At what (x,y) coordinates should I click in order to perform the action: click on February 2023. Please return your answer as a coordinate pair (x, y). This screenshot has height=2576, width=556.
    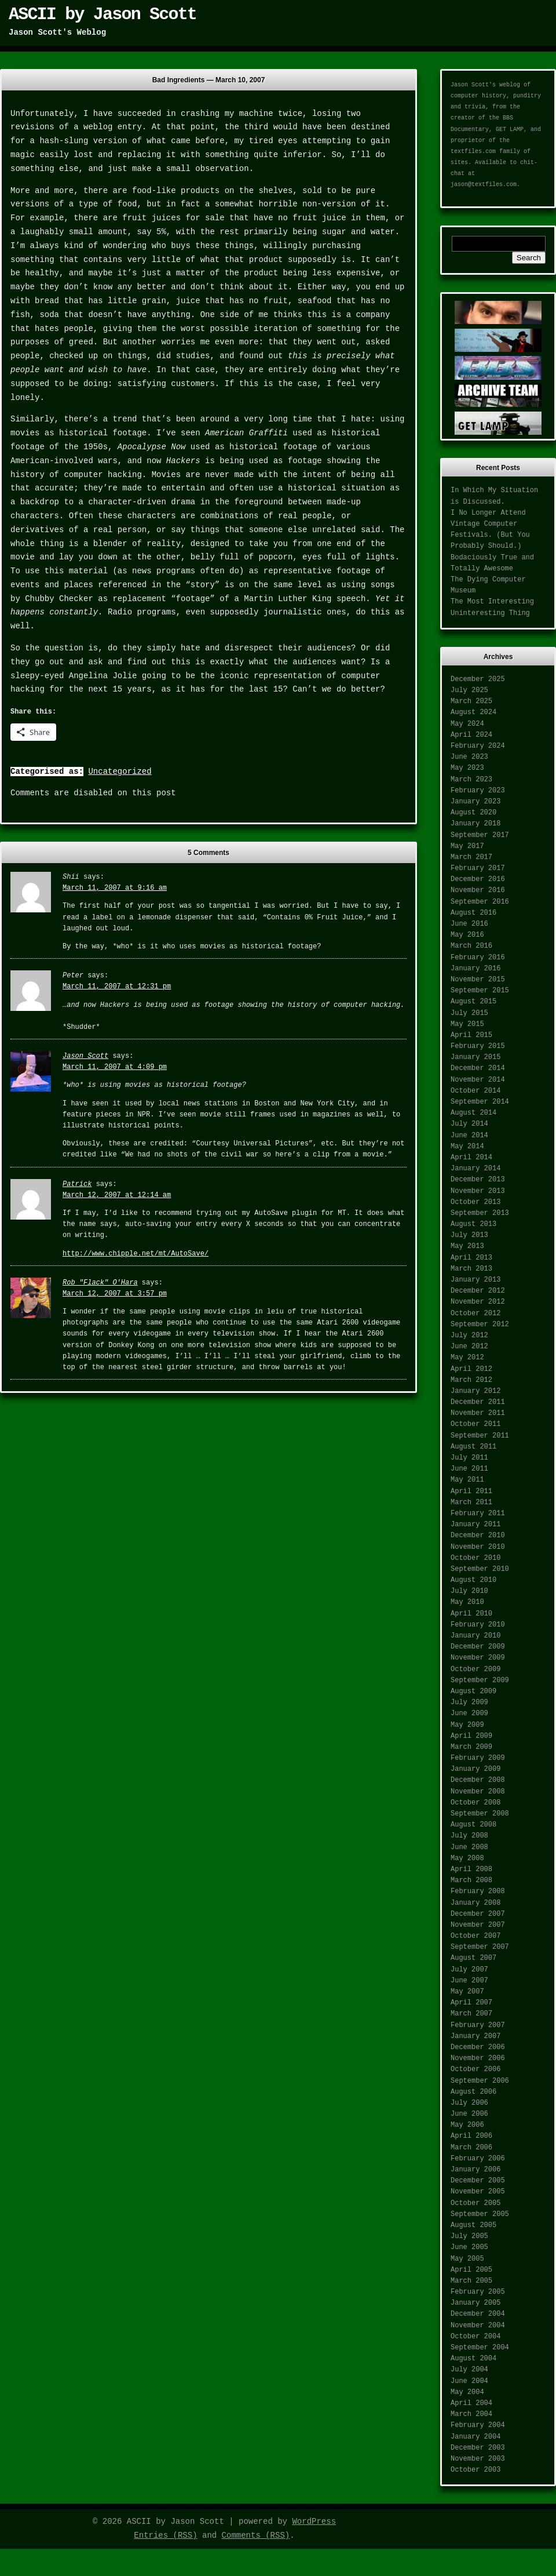
    Looking at the image, I should click on (478, 791).